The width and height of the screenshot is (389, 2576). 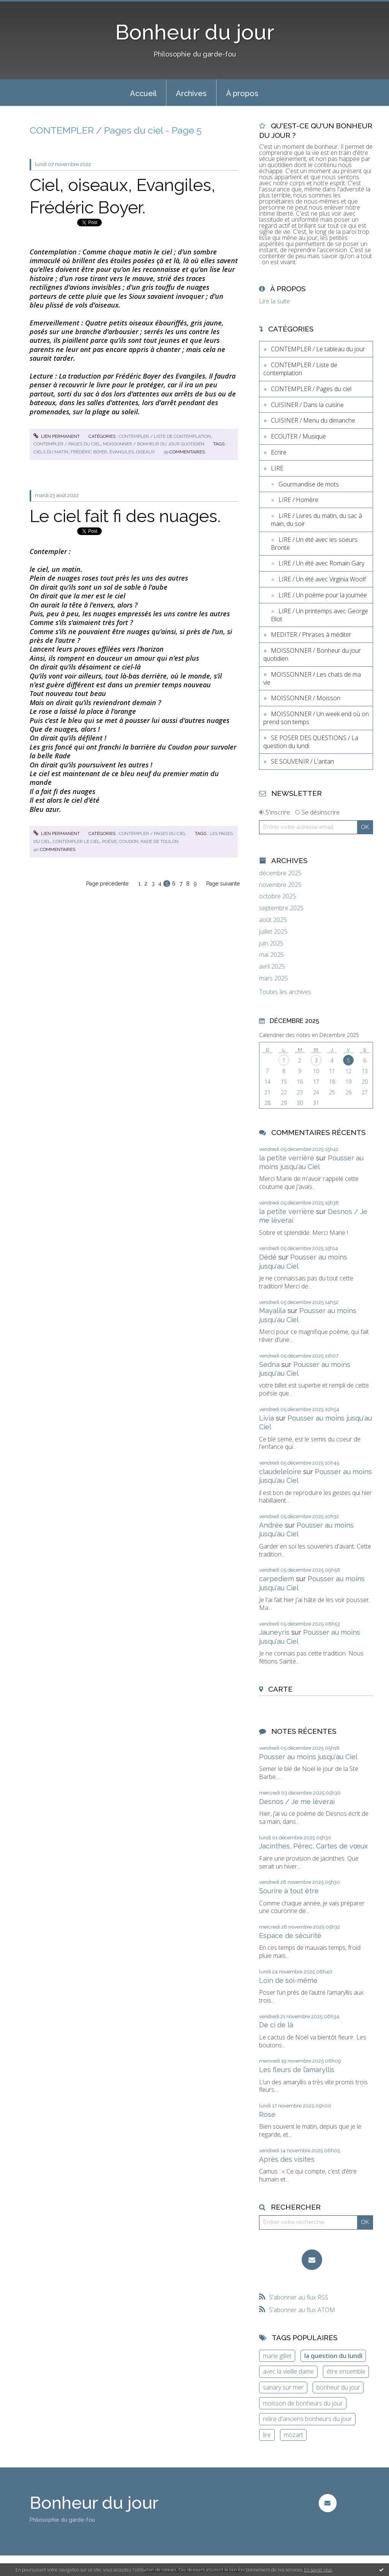 I want to click on LIRE, so click(x=277, y=468).